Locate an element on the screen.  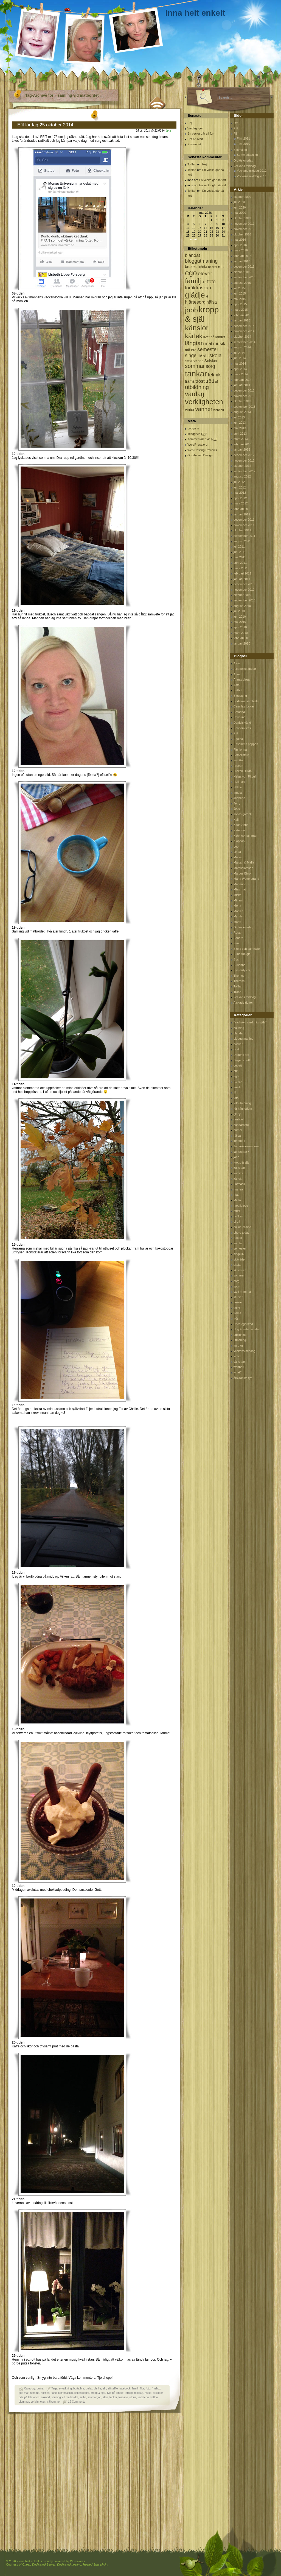
trams is located at coordinates (237, 1313).